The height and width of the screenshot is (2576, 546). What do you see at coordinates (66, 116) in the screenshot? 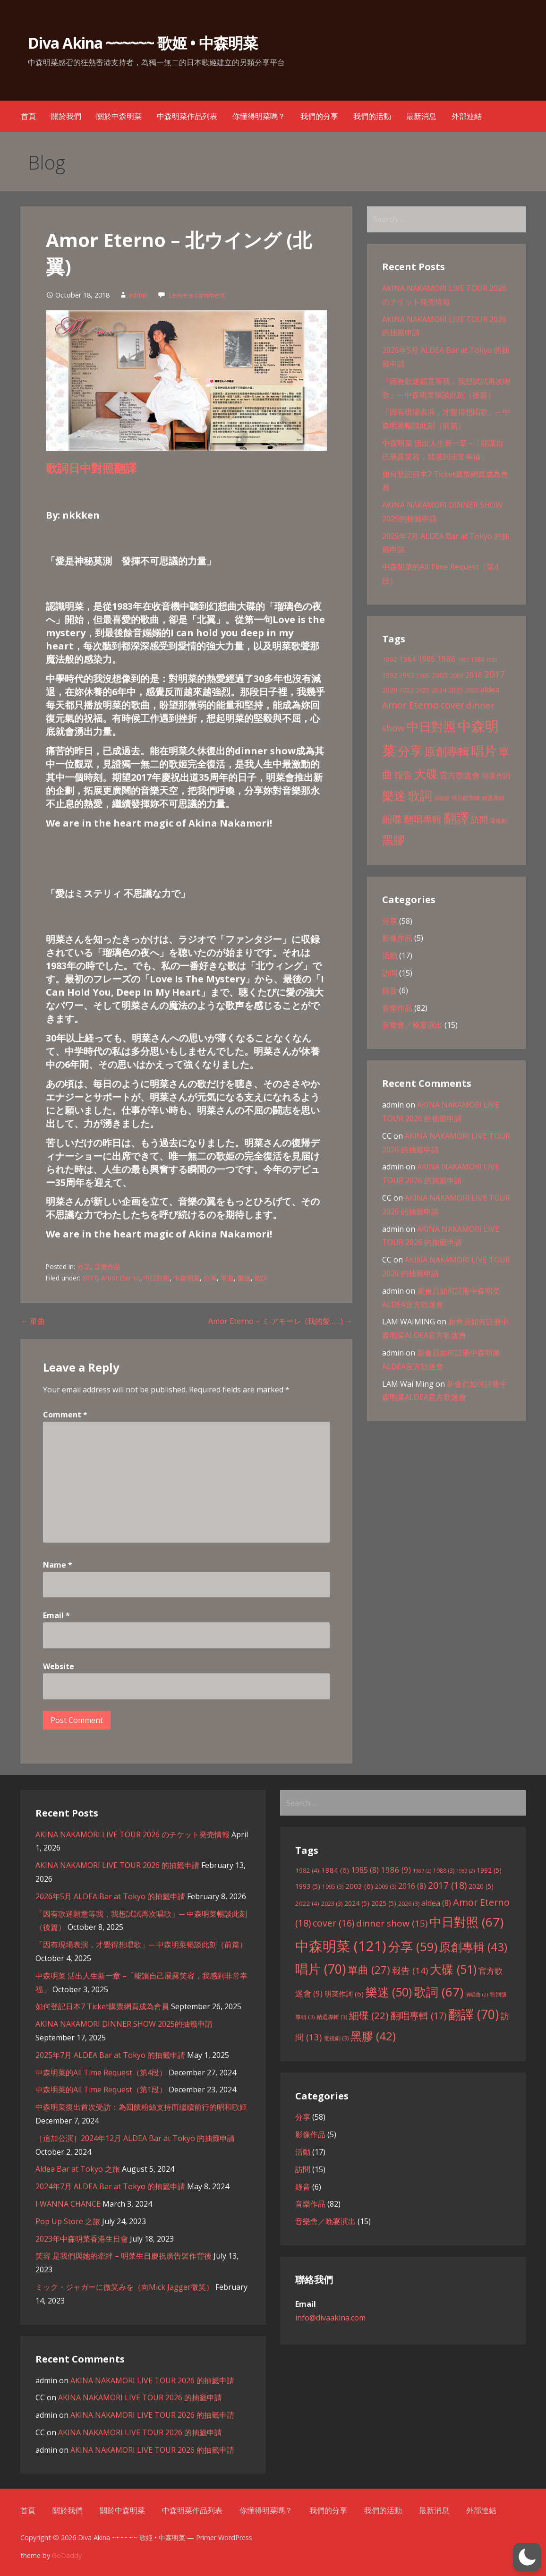
I see `關於我們` at bounding box center [66, 116].